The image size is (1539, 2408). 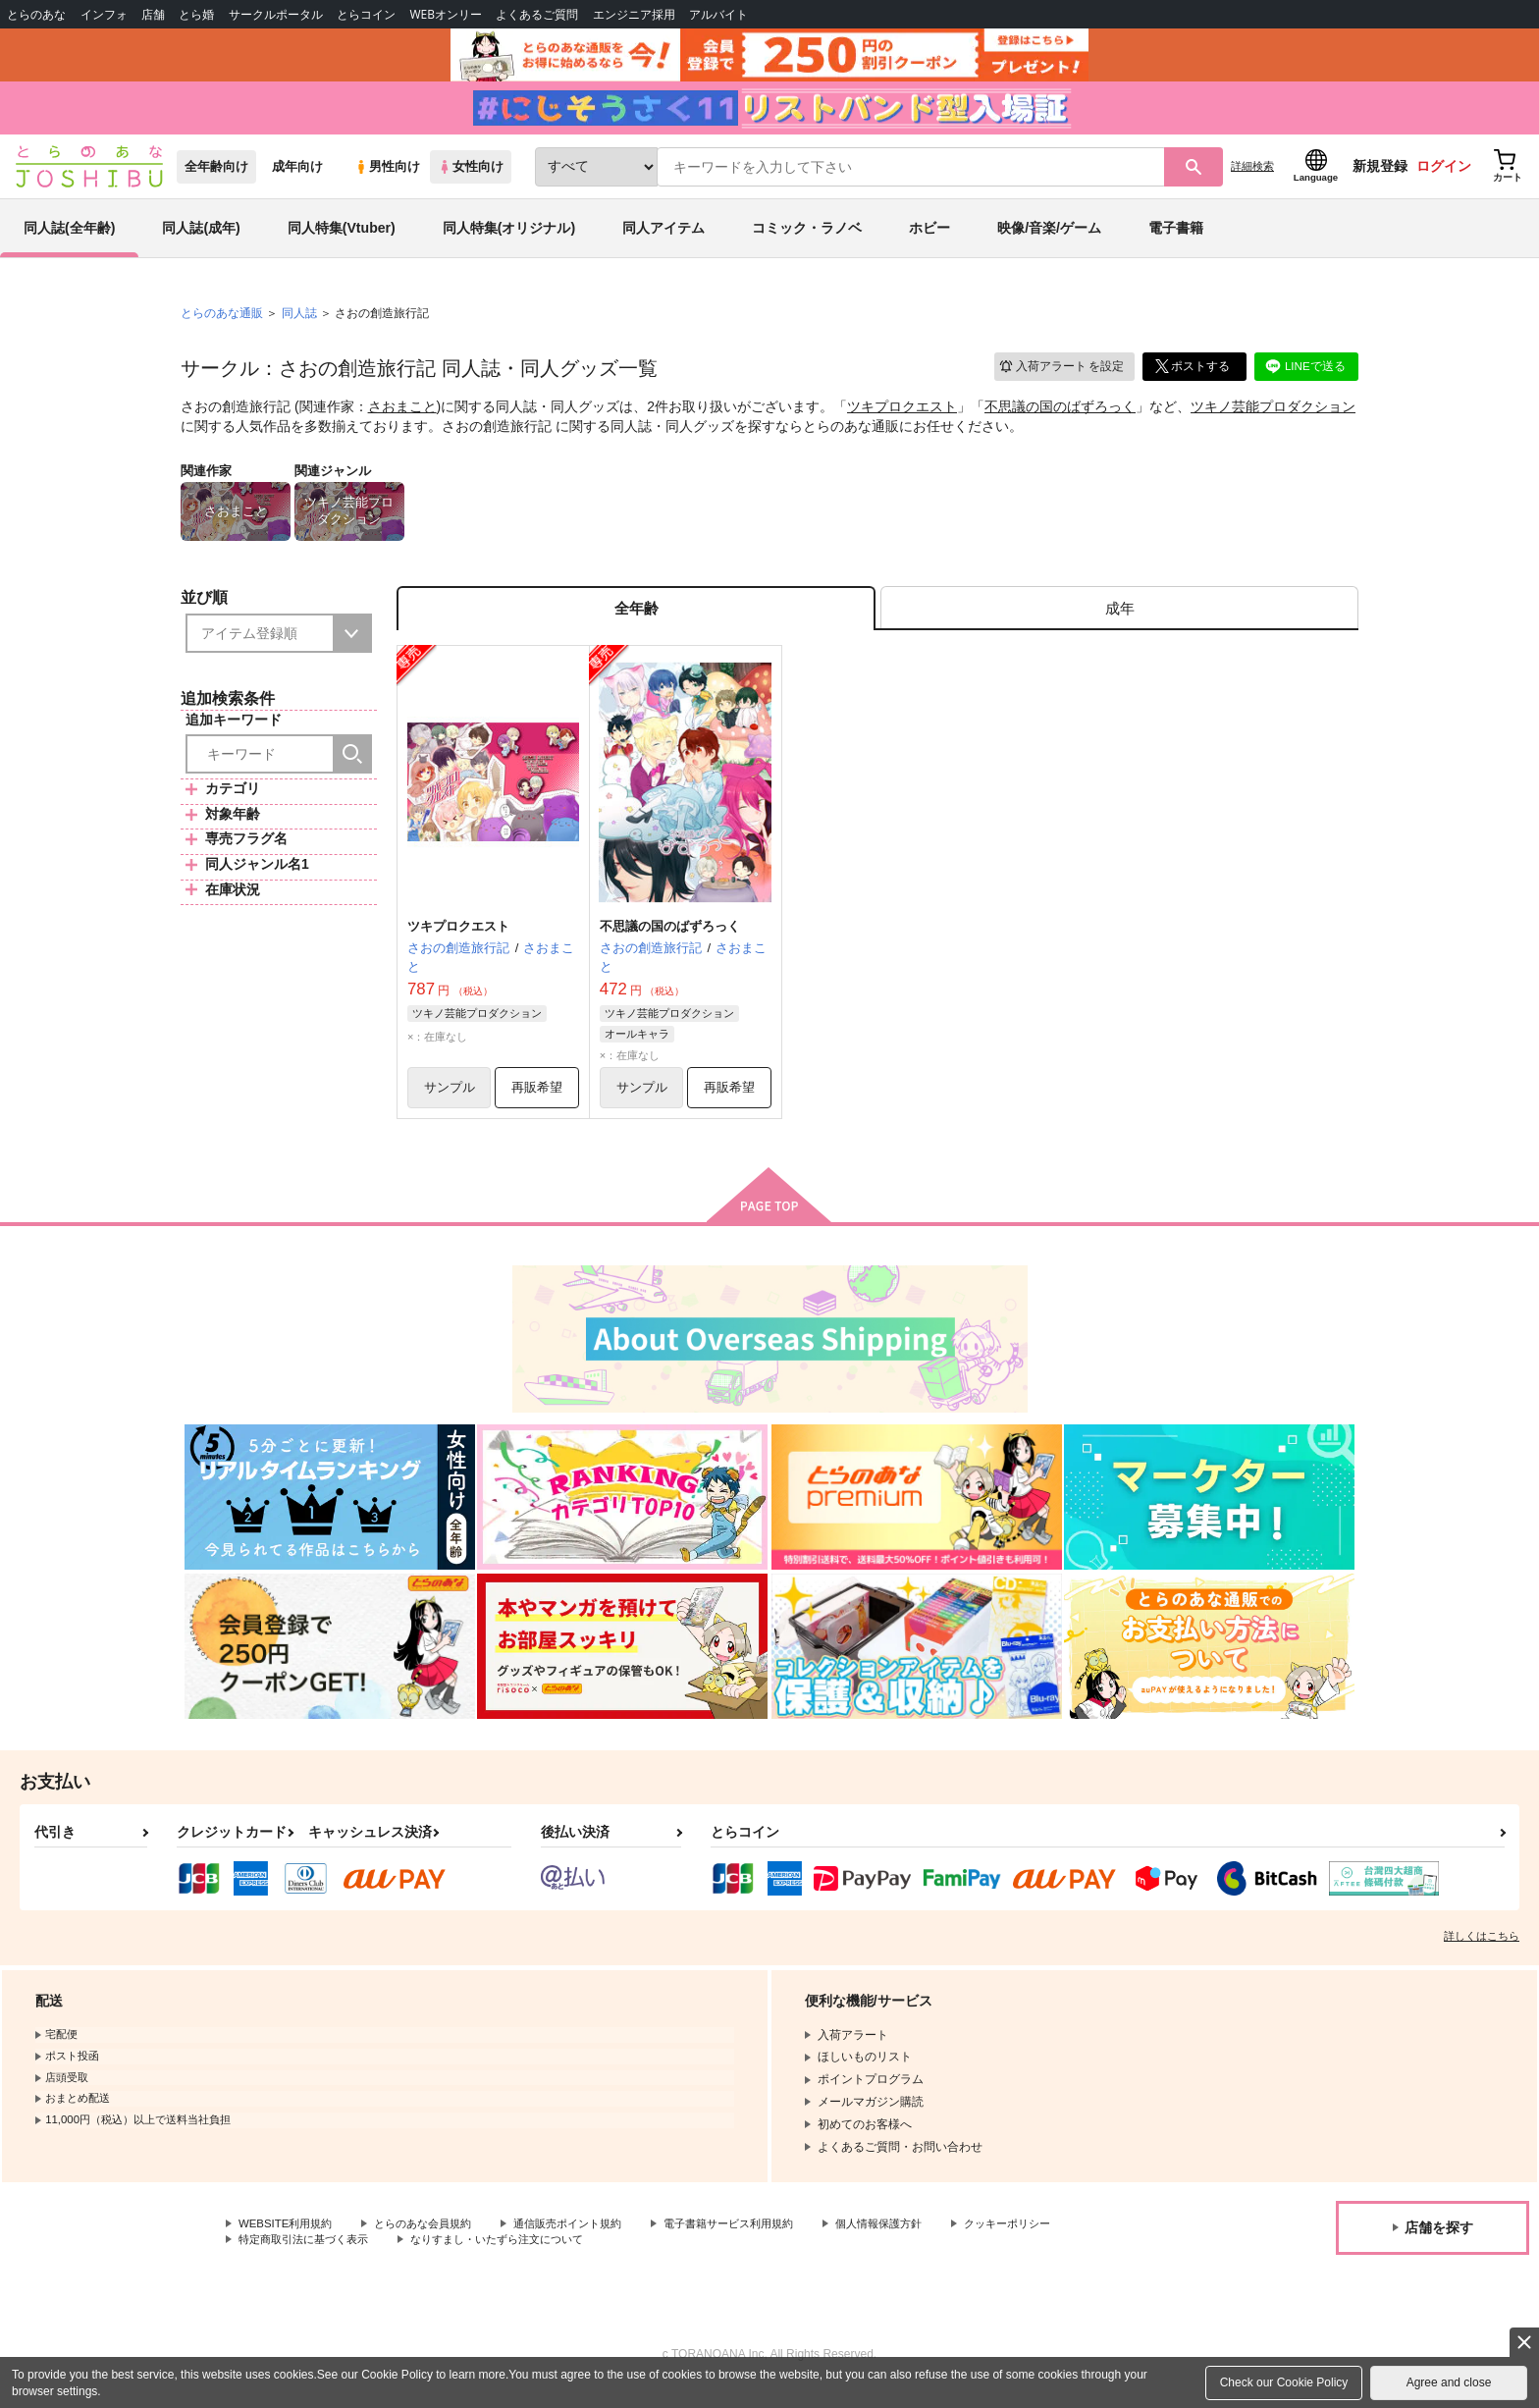 I want to click on 特定商取引法に基づく表示, so click(x=445, y=2258).